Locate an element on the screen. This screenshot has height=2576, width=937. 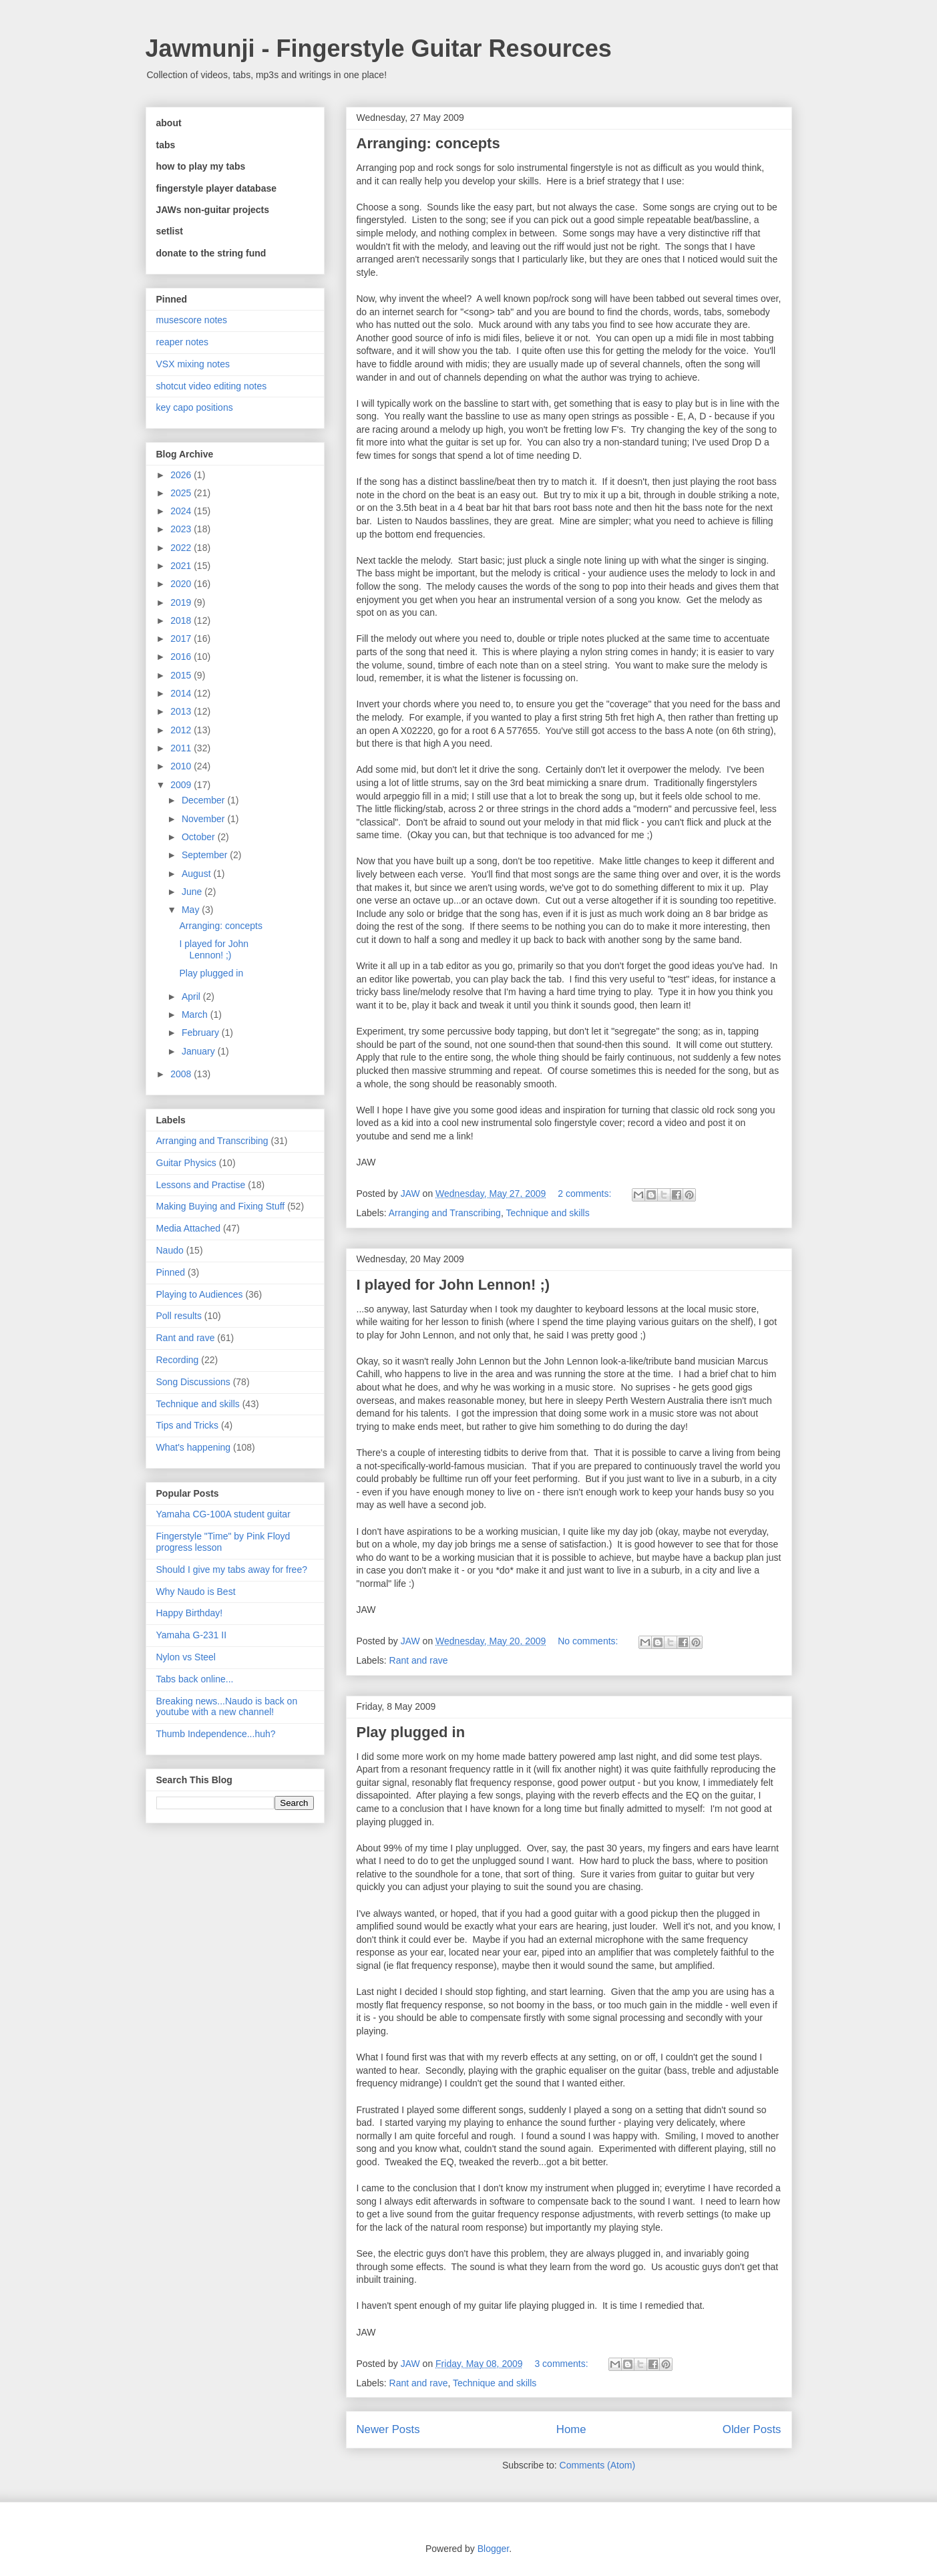
2022 is located at coordinates (182, 547).